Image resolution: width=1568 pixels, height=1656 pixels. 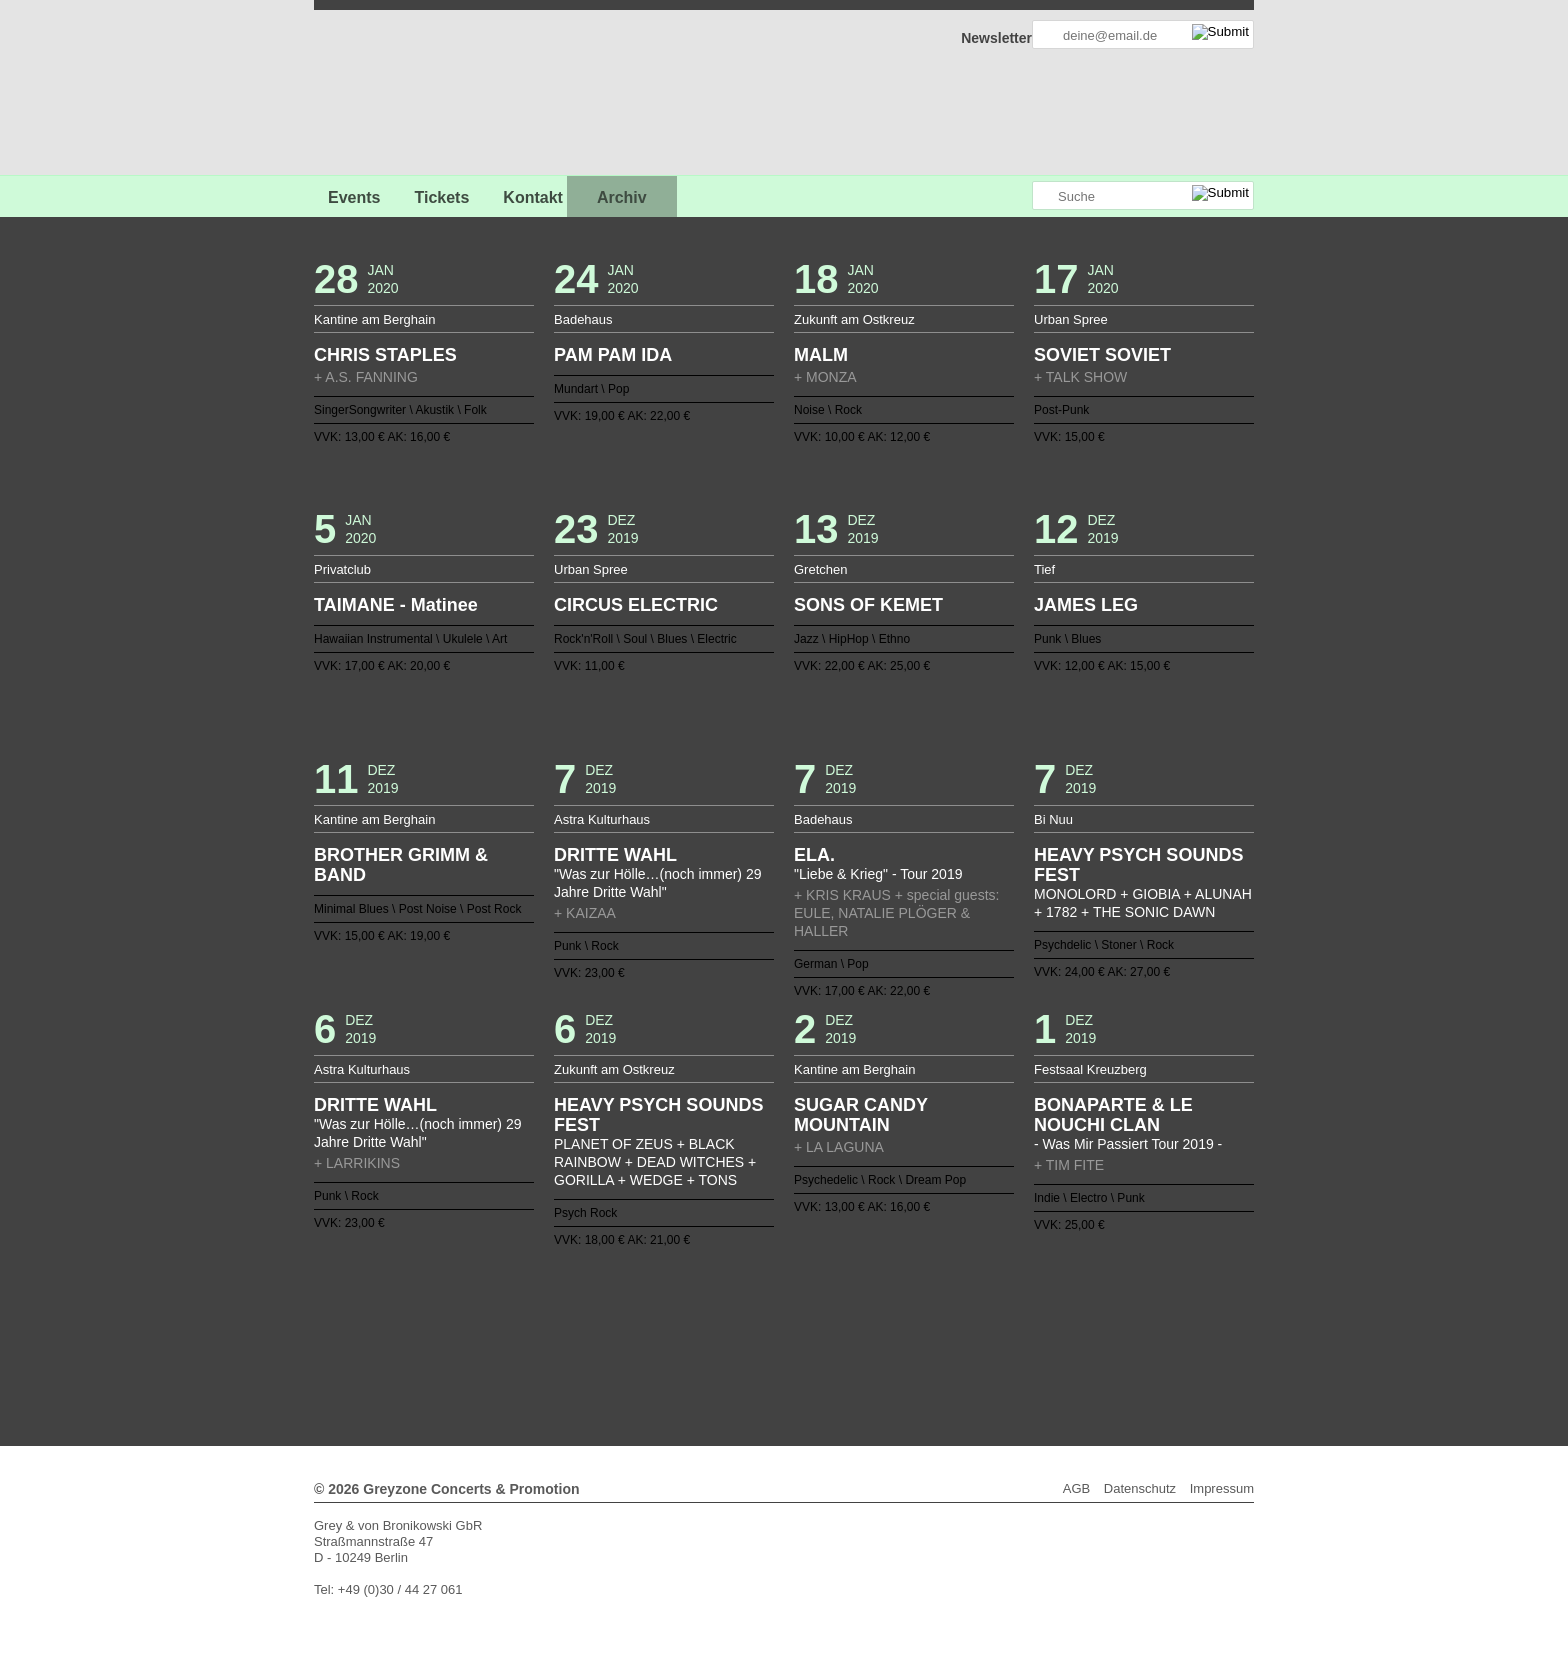 I want to click on 32, so click(x=983, y=1297).